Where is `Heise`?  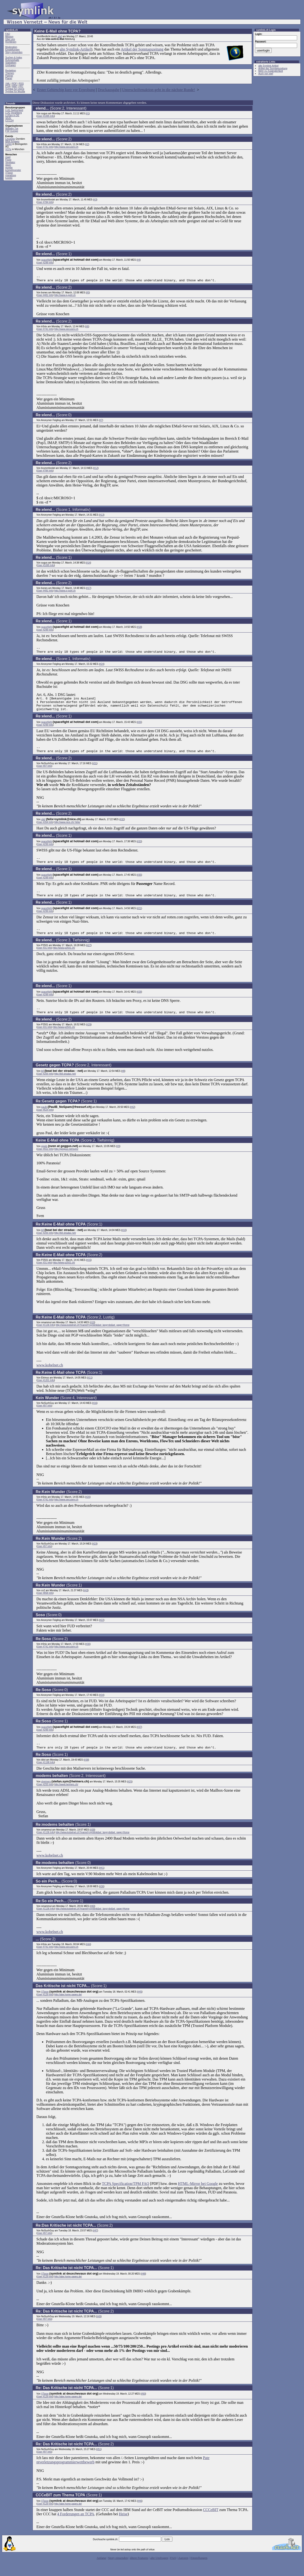
Heise is located at coordinates (123, 2528).